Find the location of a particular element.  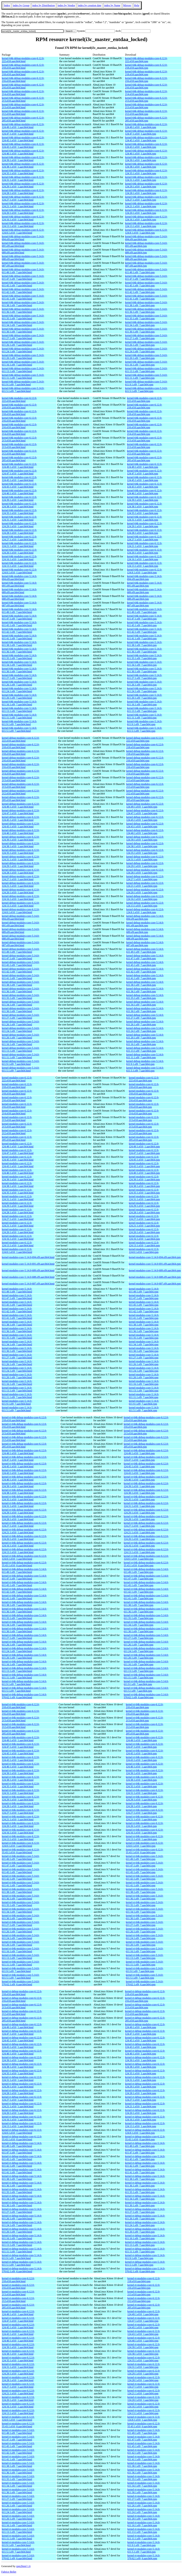

kernel-rt-modules-core-5.14.0-611.20.1.el9_7.aarch64.html is located at coordinates (18, 2517).